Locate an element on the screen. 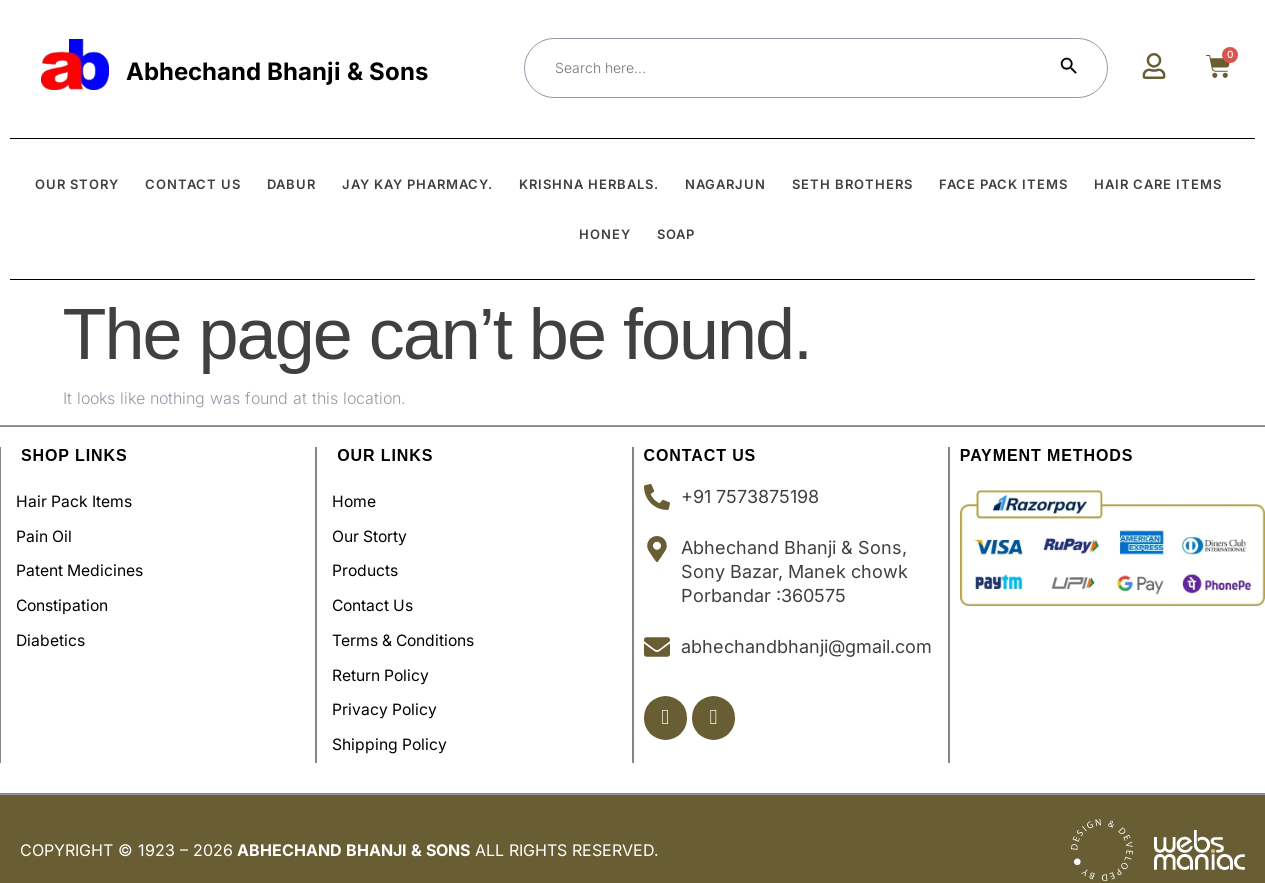 The width and height of the screenshot is (1265, 883). CONTACT US is located at coordinates (193, 184).